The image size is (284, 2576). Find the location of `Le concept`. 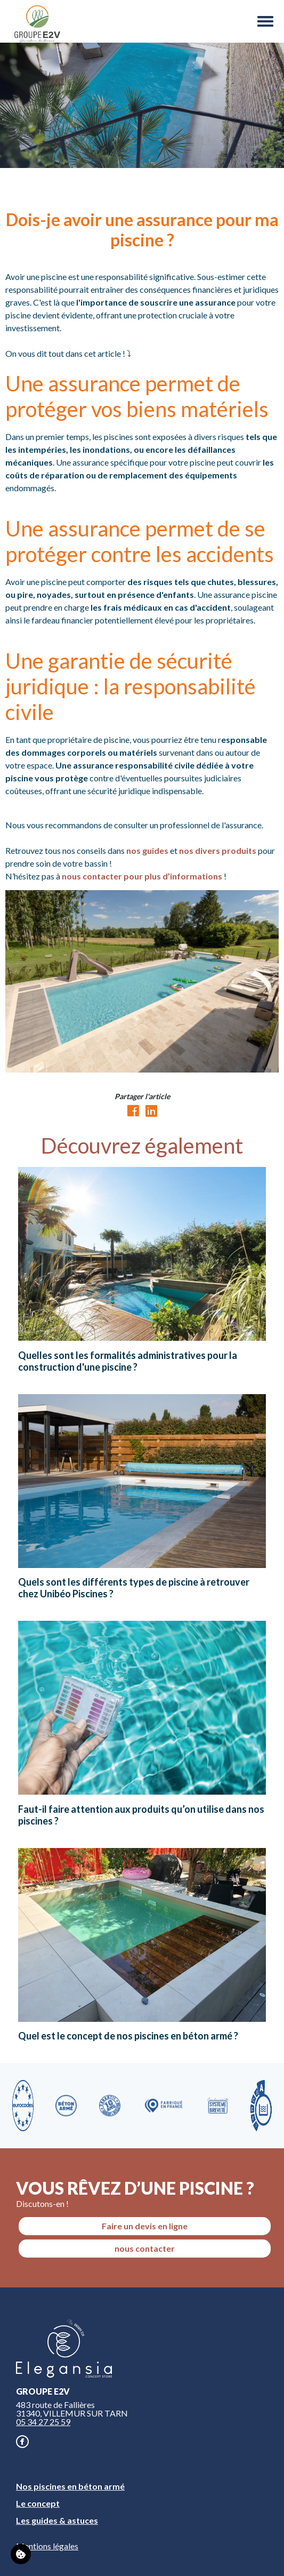

Le concept is located at coordinates (38, 2503).